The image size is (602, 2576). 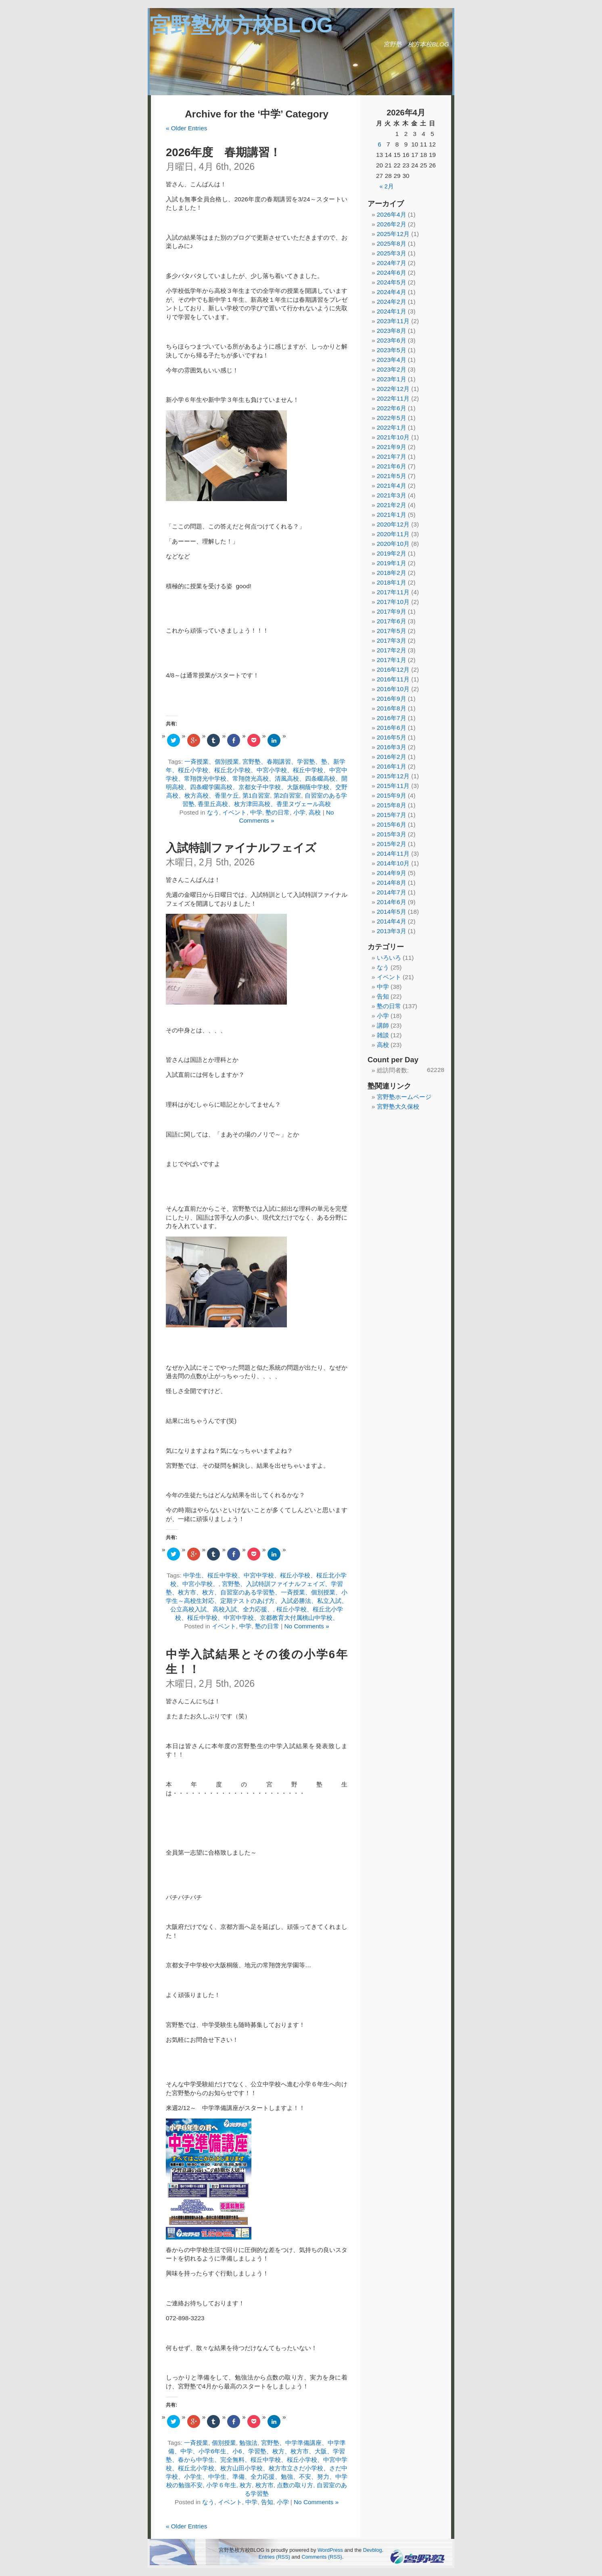 What do you see at coordinates (391, 466) in the screenshot?
I see `2021年6月` at bounding box center [391, 466].